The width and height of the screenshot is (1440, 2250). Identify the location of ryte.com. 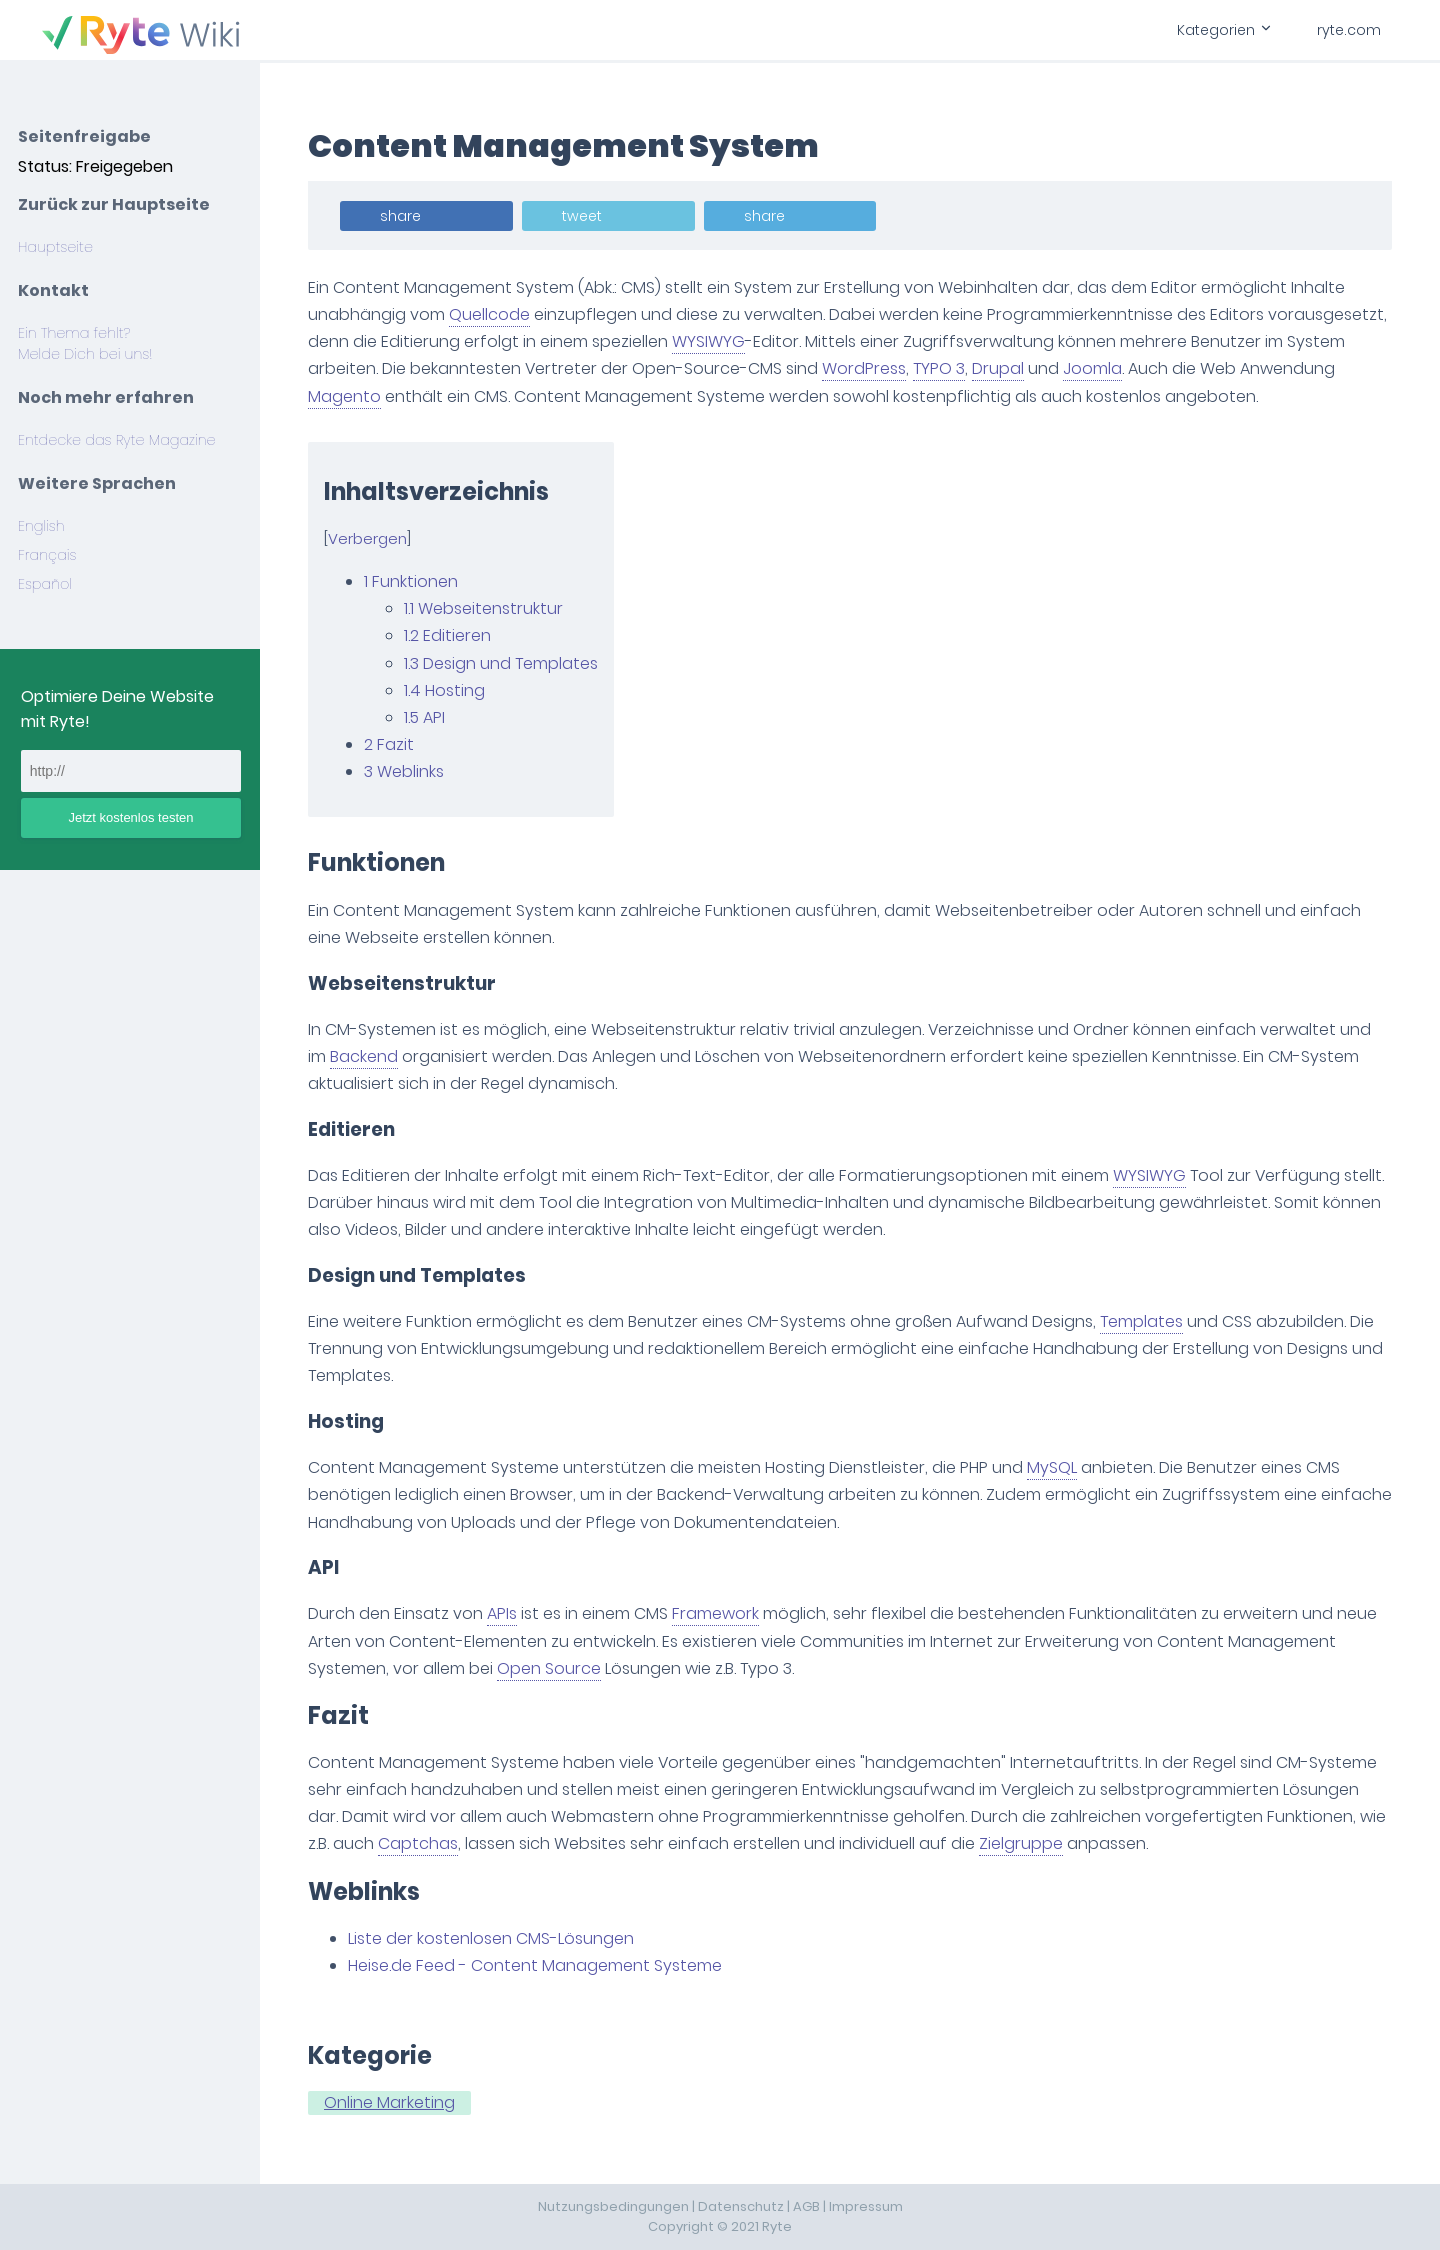
(1349, 30).